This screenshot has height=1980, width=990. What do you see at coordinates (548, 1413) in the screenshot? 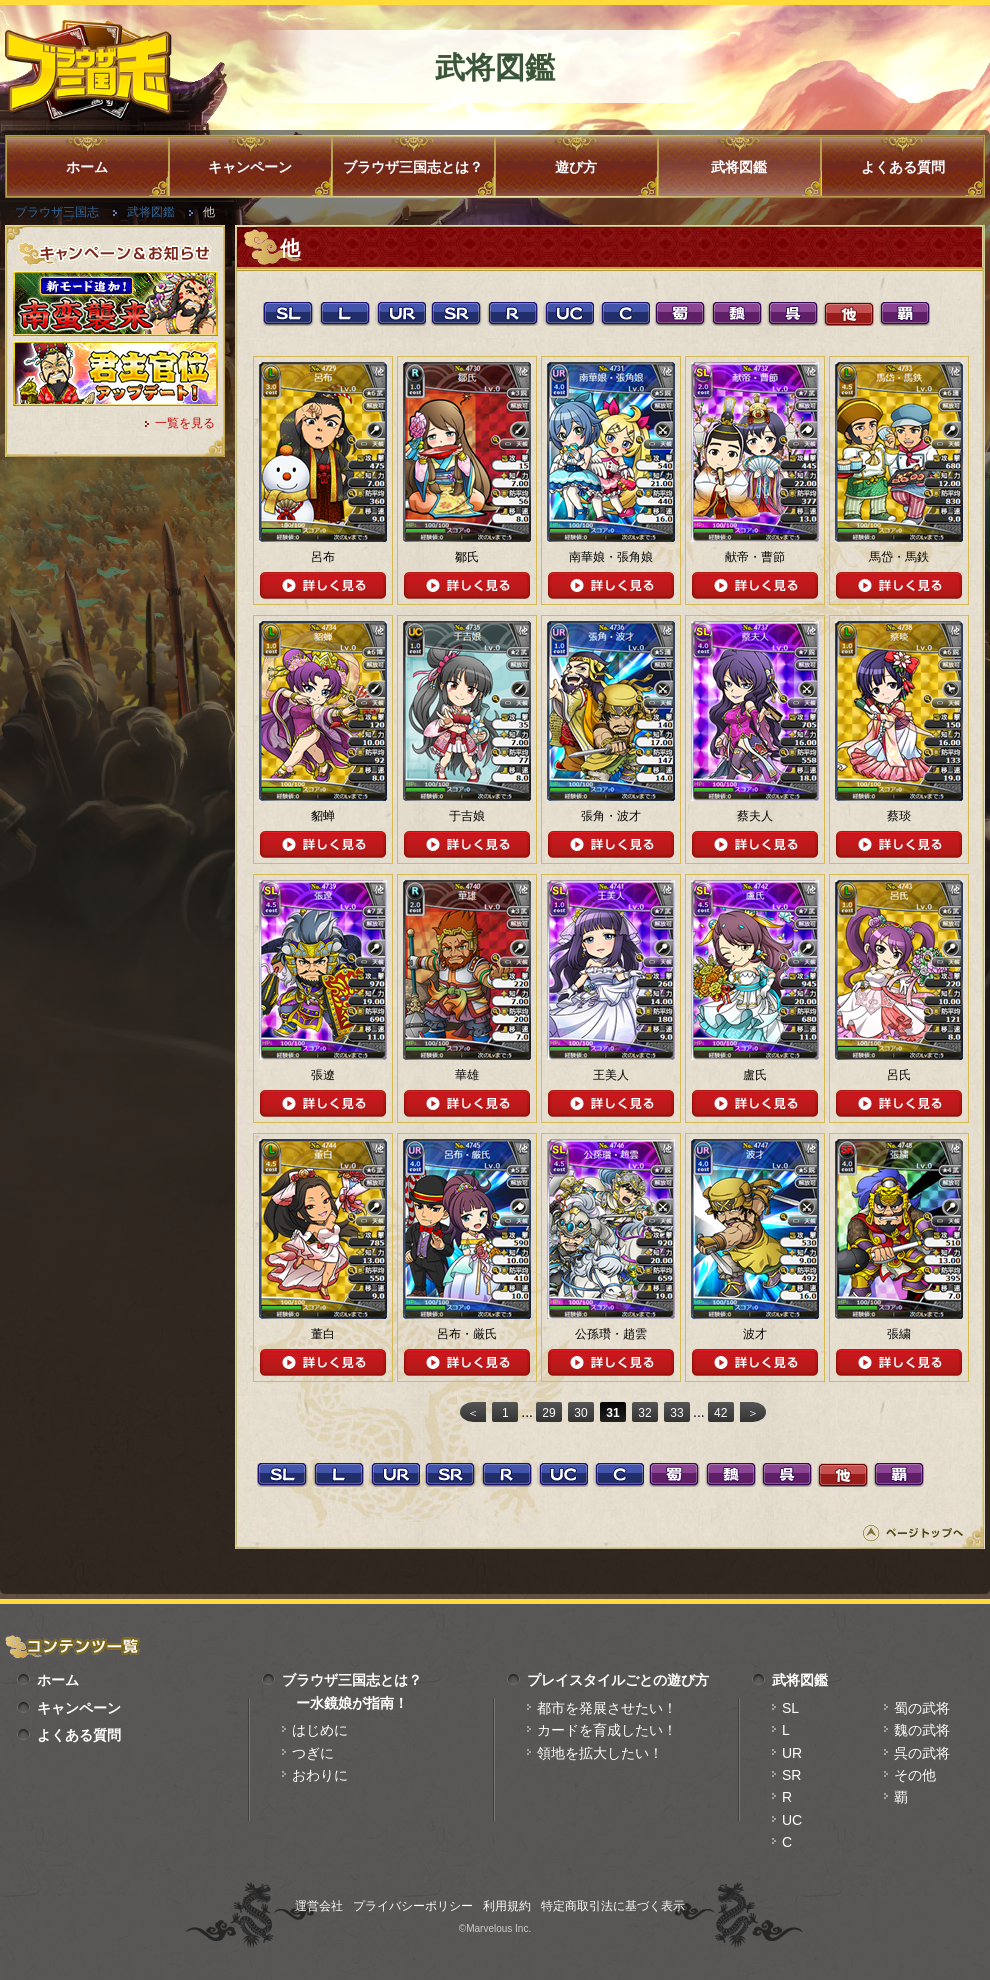
I see `29` at bounding box center [548, 1413].